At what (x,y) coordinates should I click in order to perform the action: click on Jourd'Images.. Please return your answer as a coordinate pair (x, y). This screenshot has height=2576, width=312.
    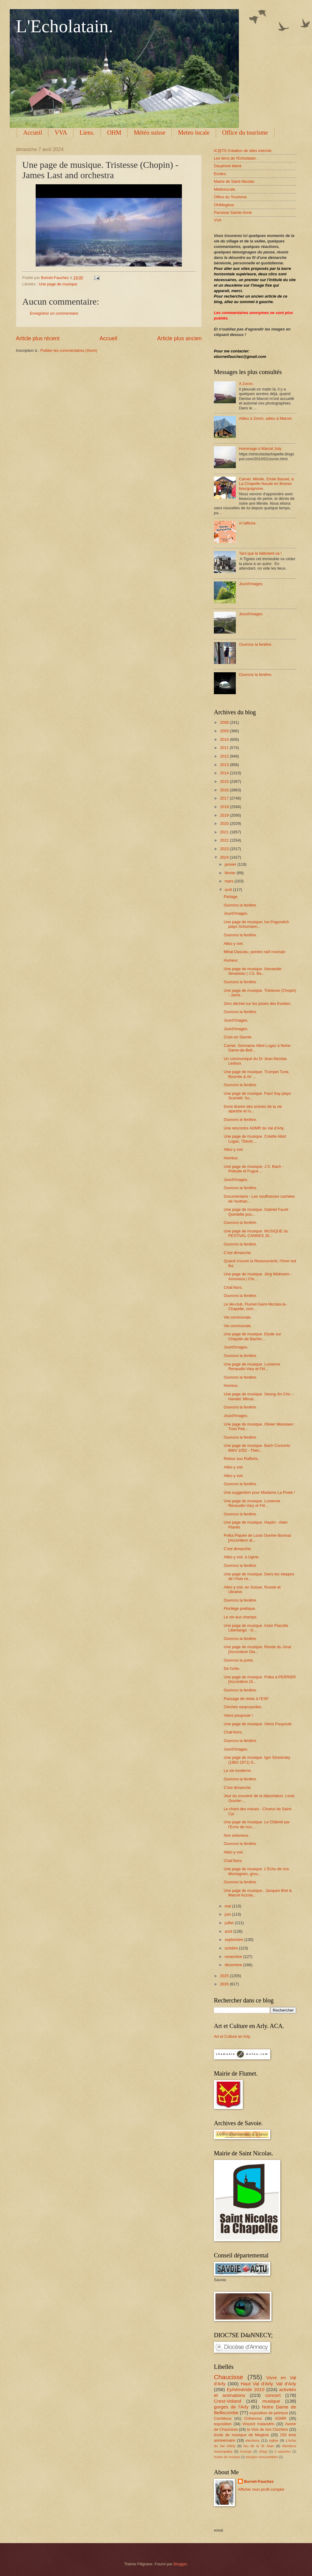
    Looking at the image, I should click on (251, 583).